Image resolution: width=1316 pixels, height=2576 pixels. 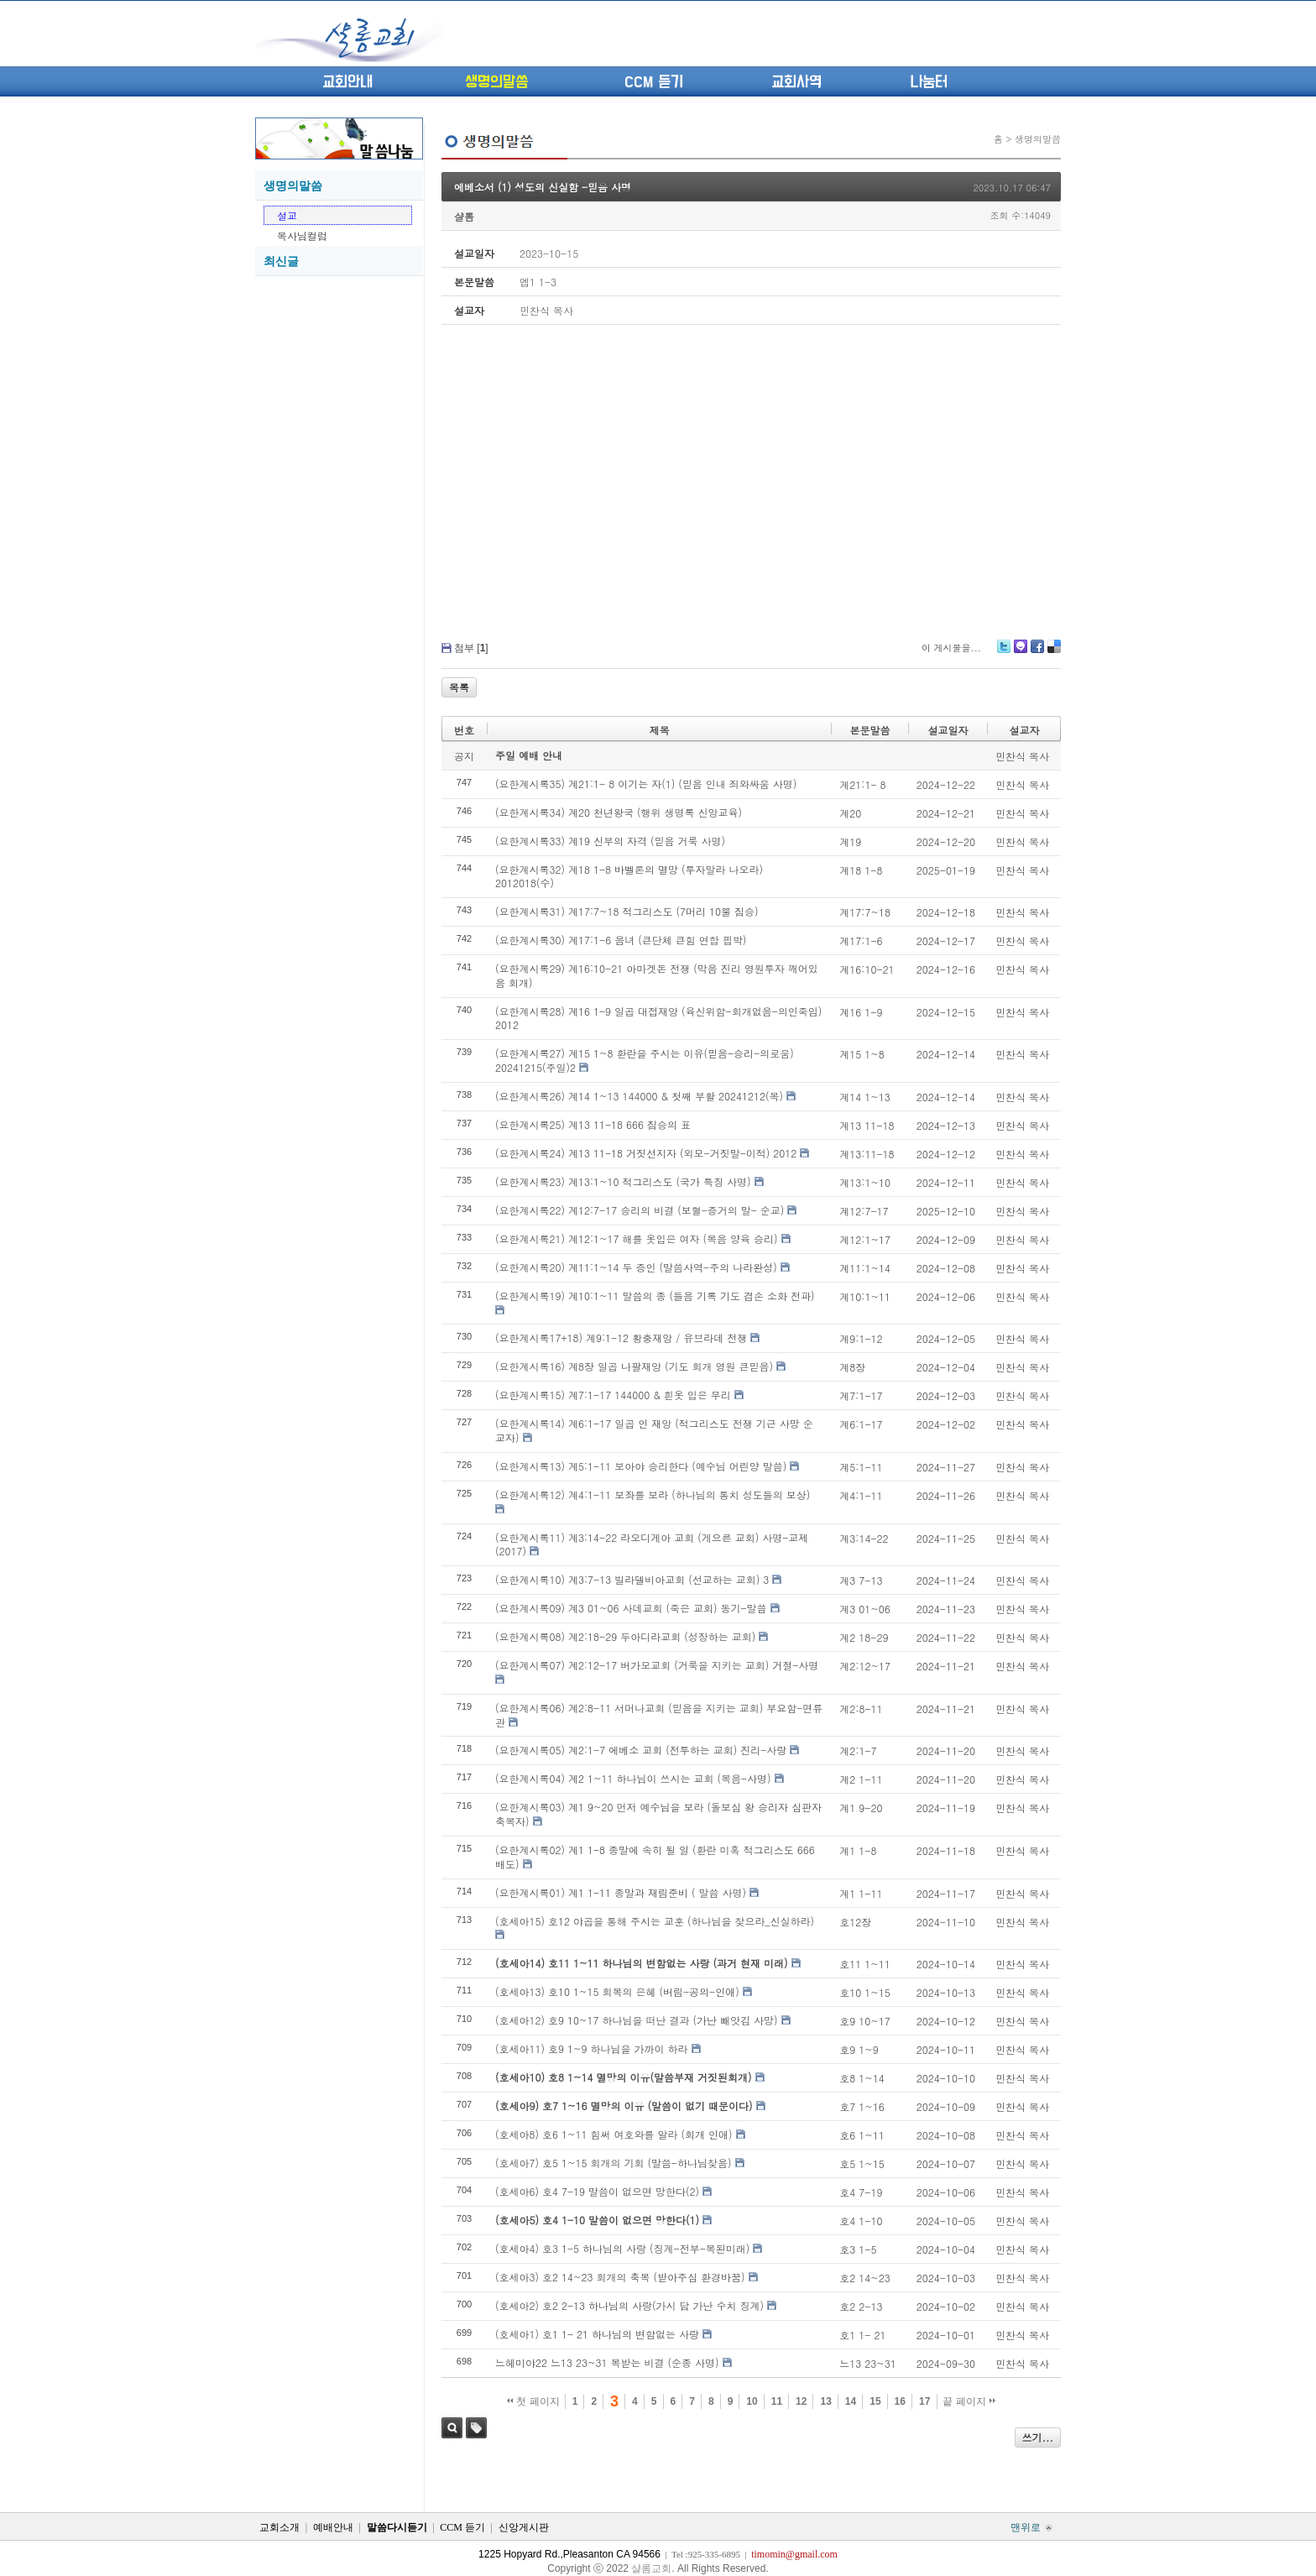 What do you see at coordinates (610, 840) in the screenshot?
I see `(요한계시록33) 계19 신부의 자격 (믿음 거룩 사명)` at bounding box center [610, 840].